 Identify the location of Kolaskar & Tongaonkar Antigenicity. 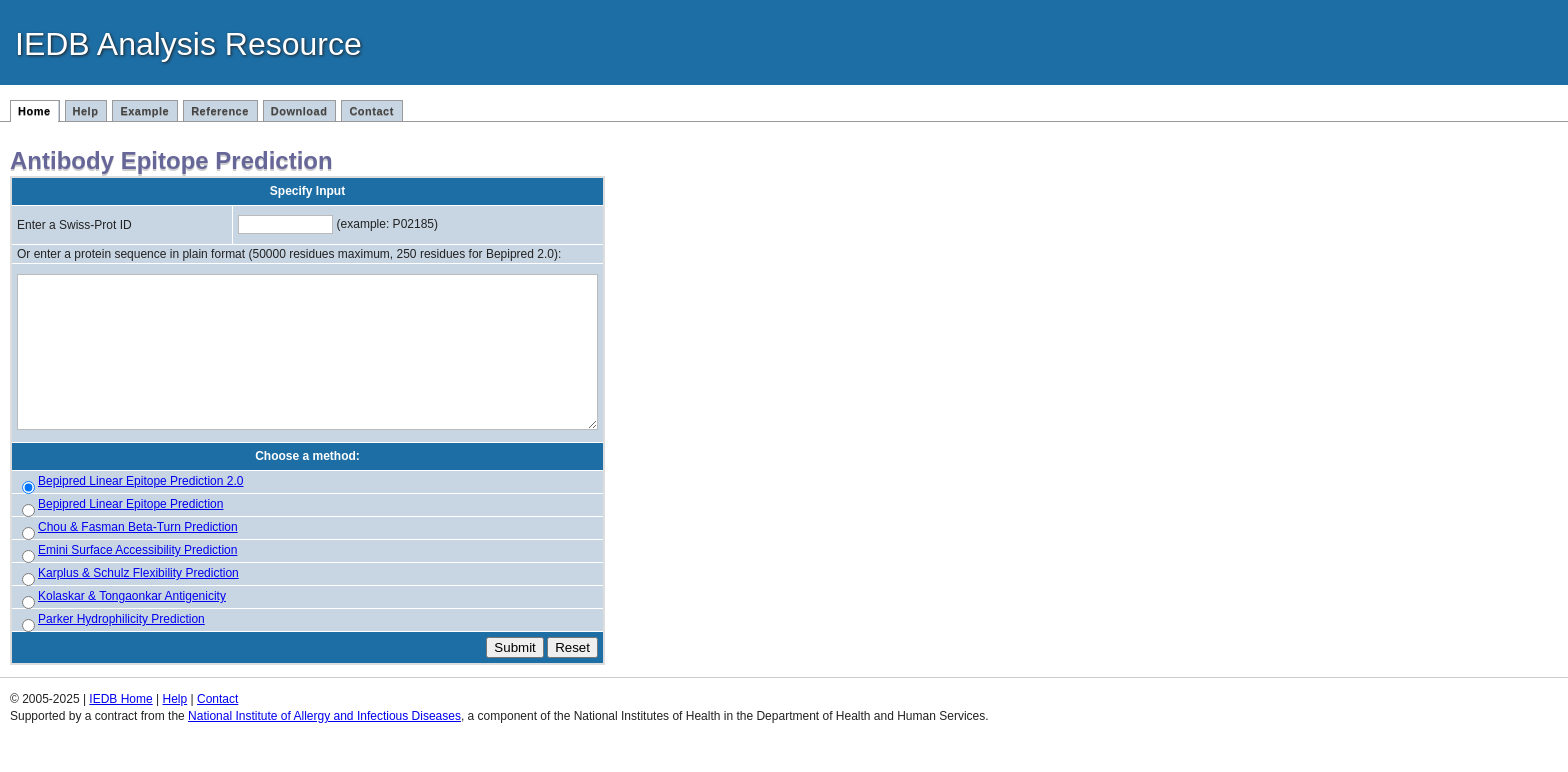
(132, 625).